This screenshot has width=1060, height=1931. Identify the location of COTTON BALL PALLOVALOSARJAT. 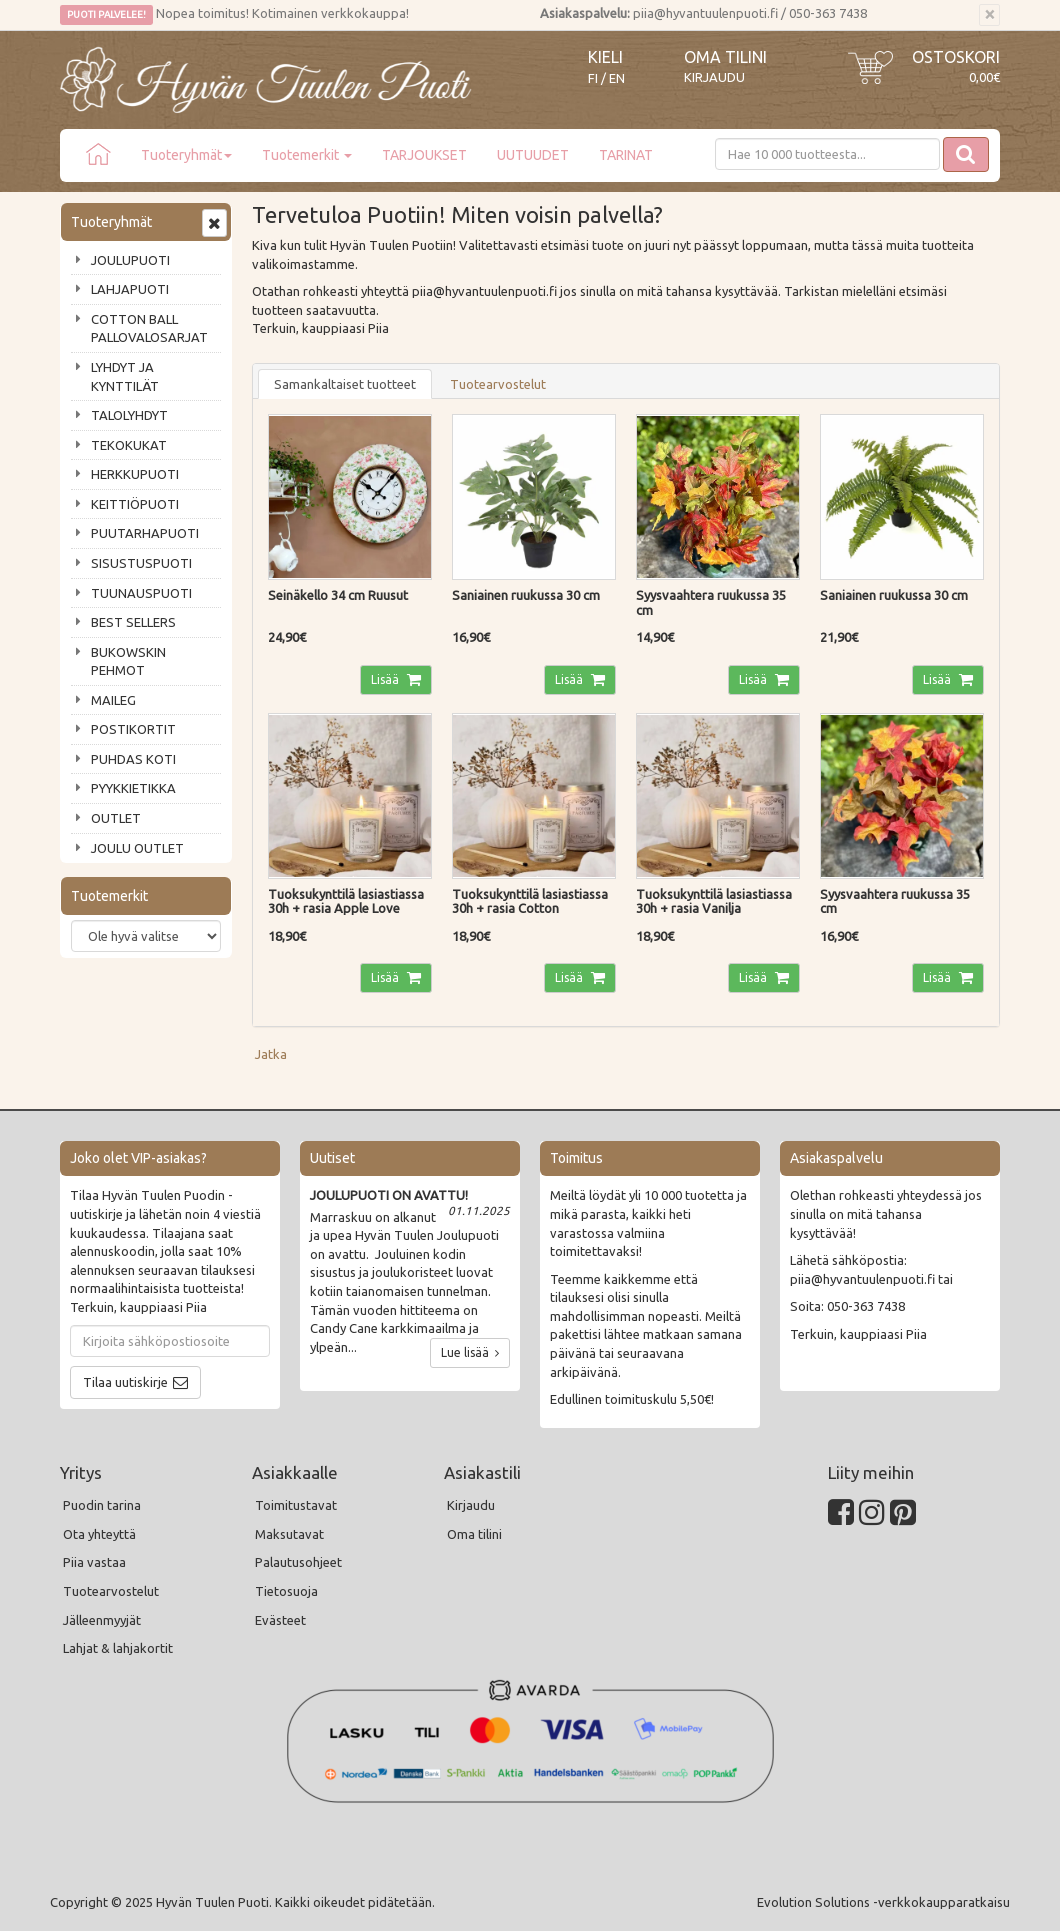
(149, 328).